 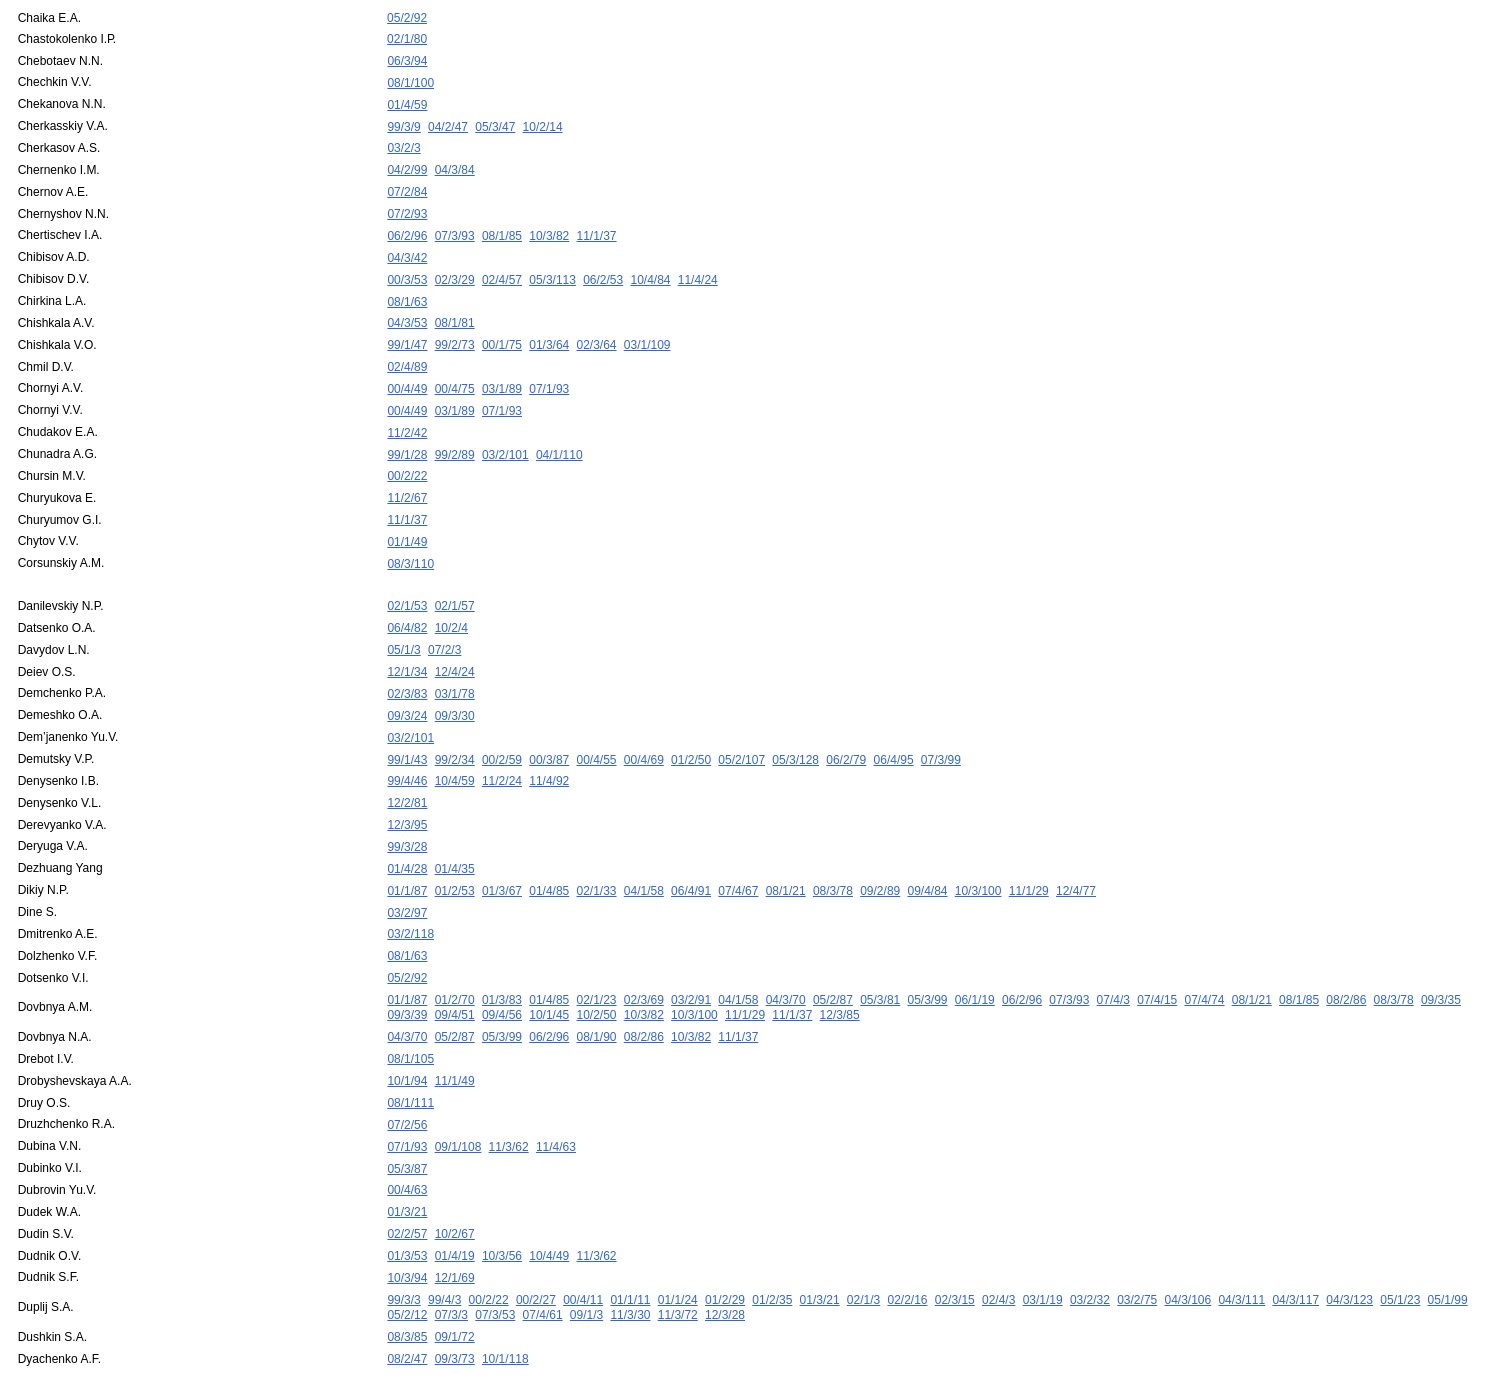 What do you see at coordinates (678, 1249) in the screenshot?
I see `01/1/24` at bounding box center [678, 1249].